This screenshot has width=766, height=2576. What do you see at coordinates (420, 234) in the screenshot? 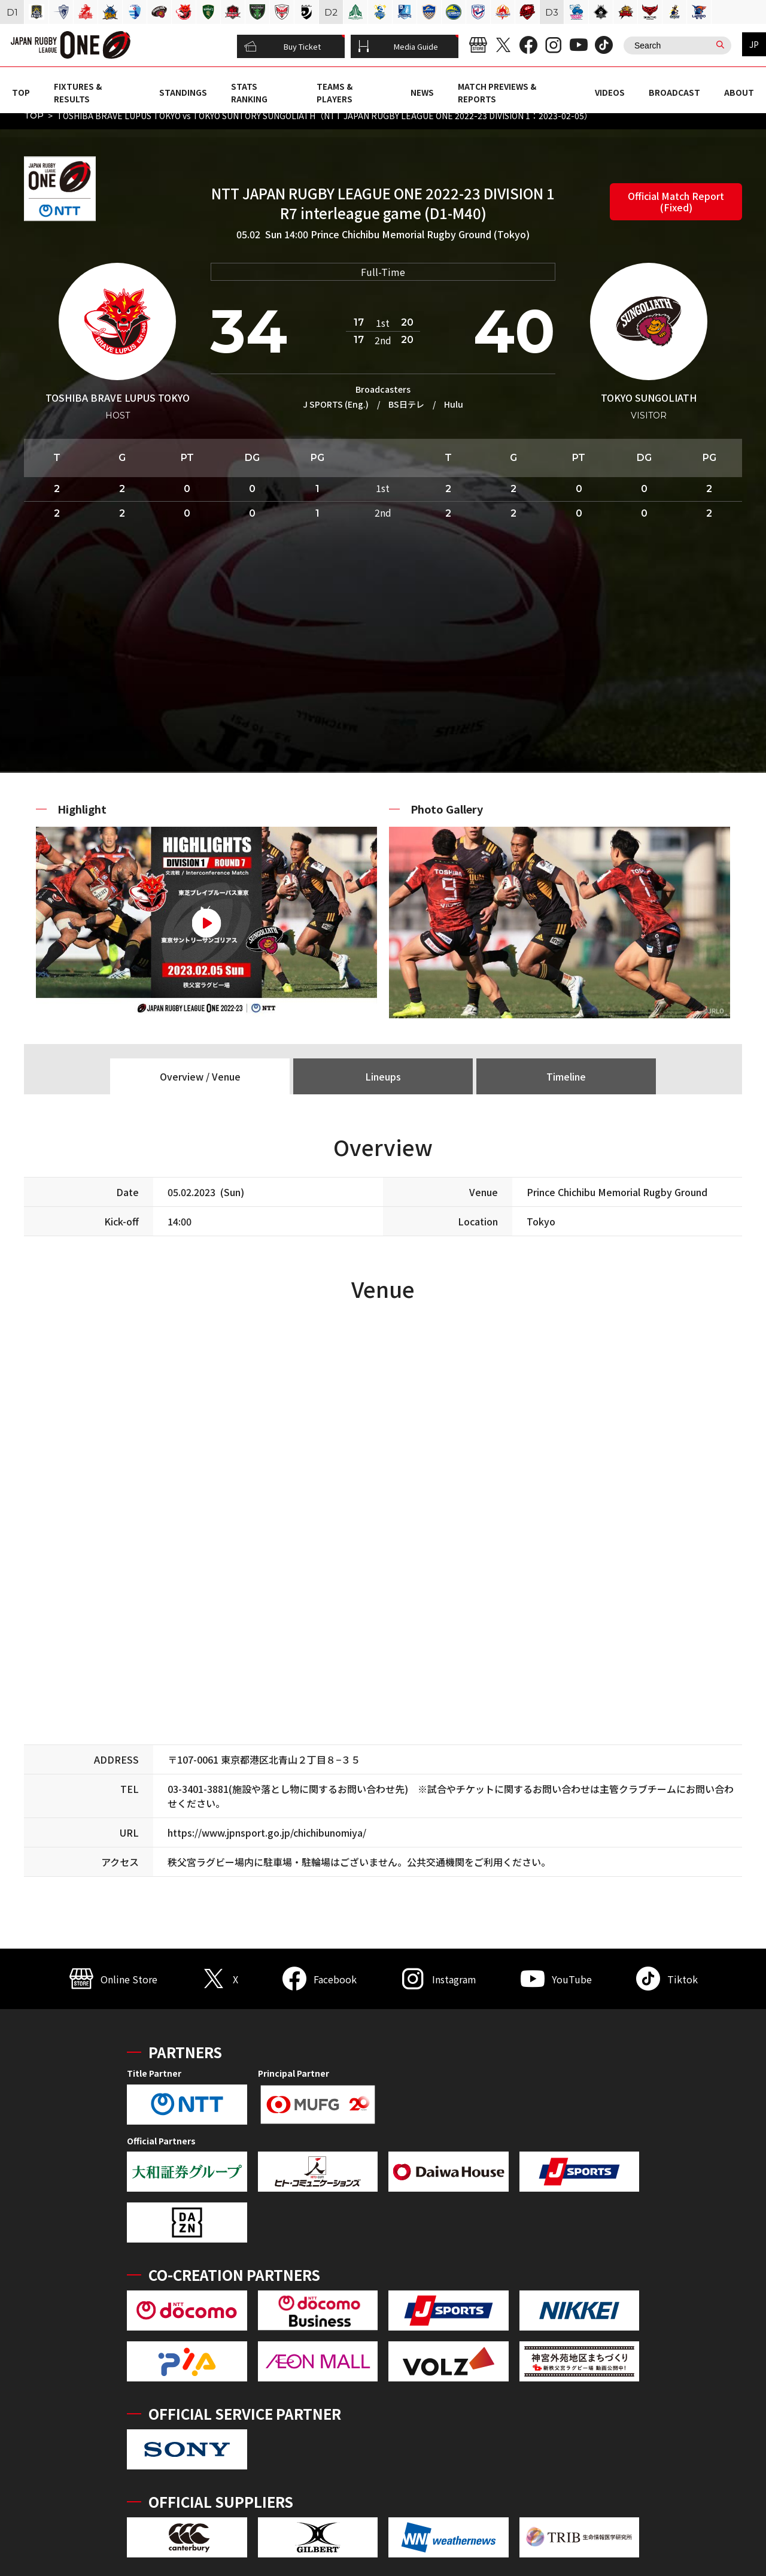
I see `Prince Chichibu Memorial Rugby Ground (Tokyo)` at bounding box center [420, 234].